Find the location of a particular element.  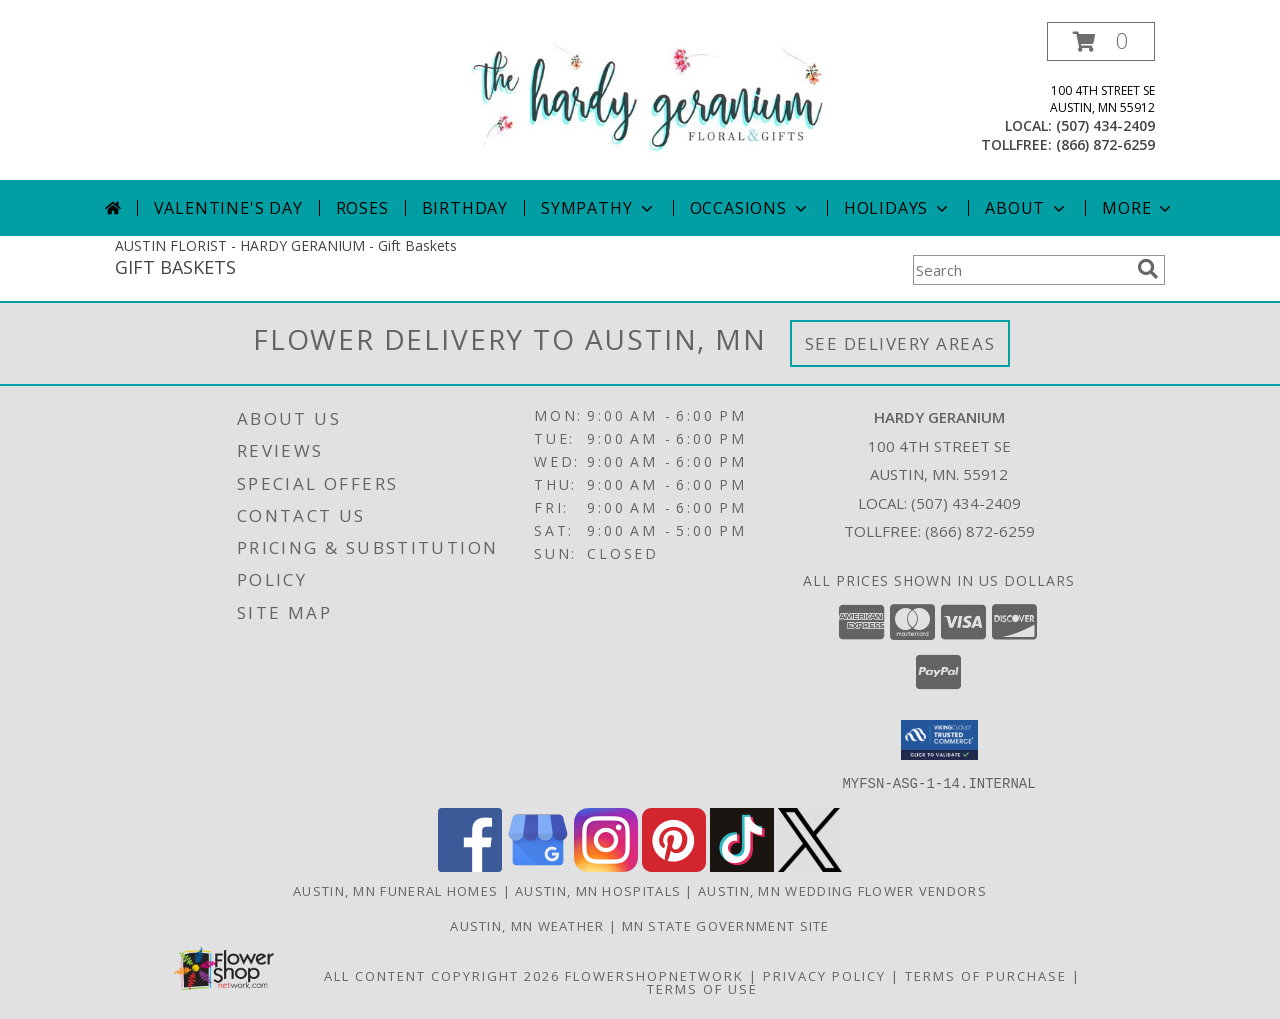

[Product Search] is located at coordinates (1021, 270).